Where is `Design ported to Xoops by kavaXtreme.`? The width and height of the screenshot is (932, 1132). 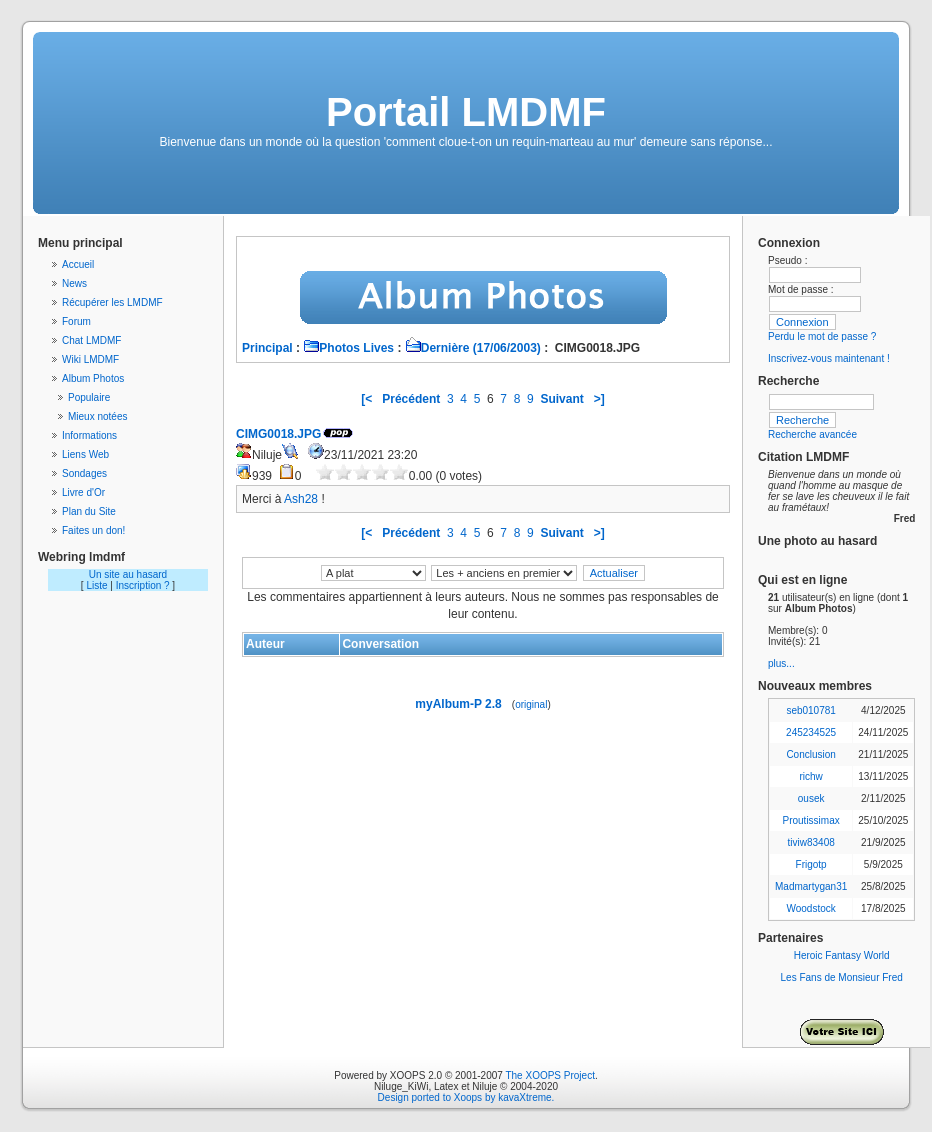 Design ported to Xoops by kavaXtreme. is located at coordinates (466, 1097).